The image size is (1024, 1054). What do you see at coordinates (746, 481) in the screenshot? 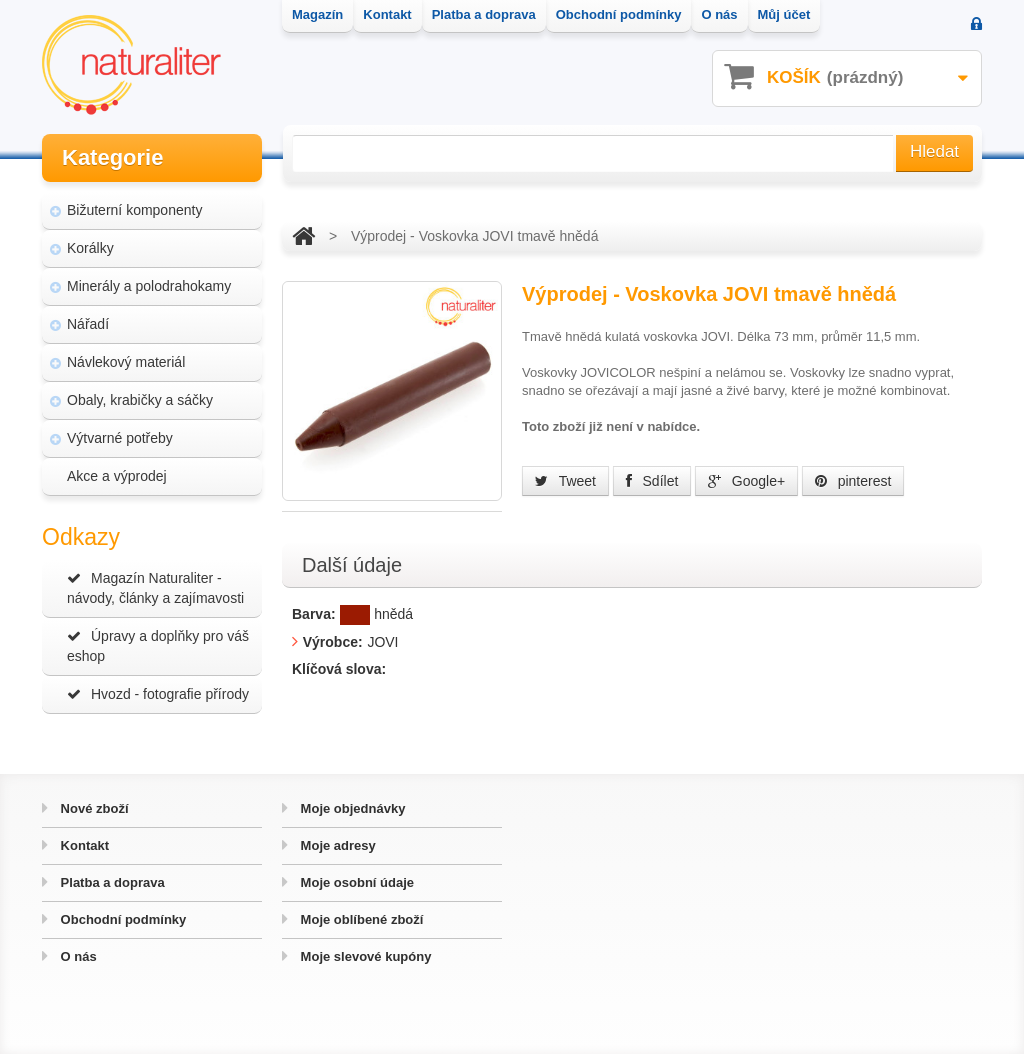
I see `Google+` at bounding box center [746, 481].